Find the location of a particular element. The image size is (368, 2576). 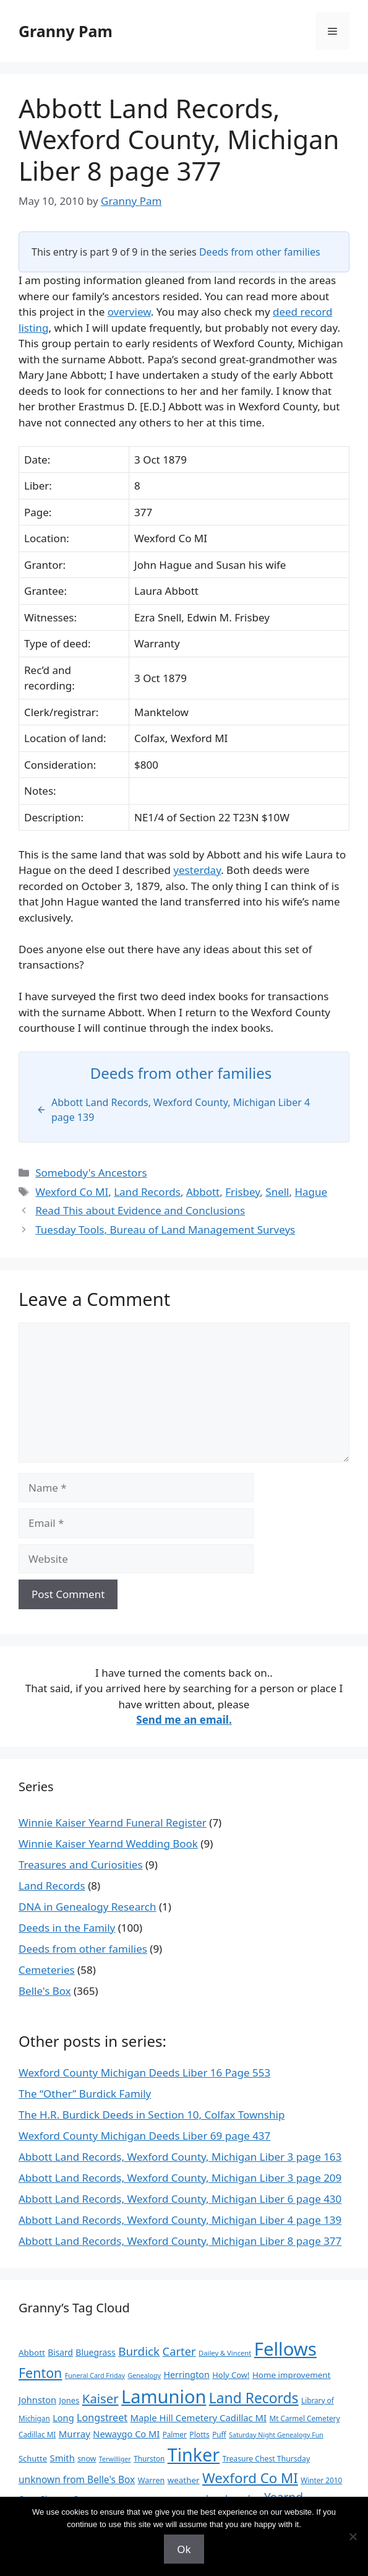

The “Other” Burdick Family is located at coordinates (85, 2093).